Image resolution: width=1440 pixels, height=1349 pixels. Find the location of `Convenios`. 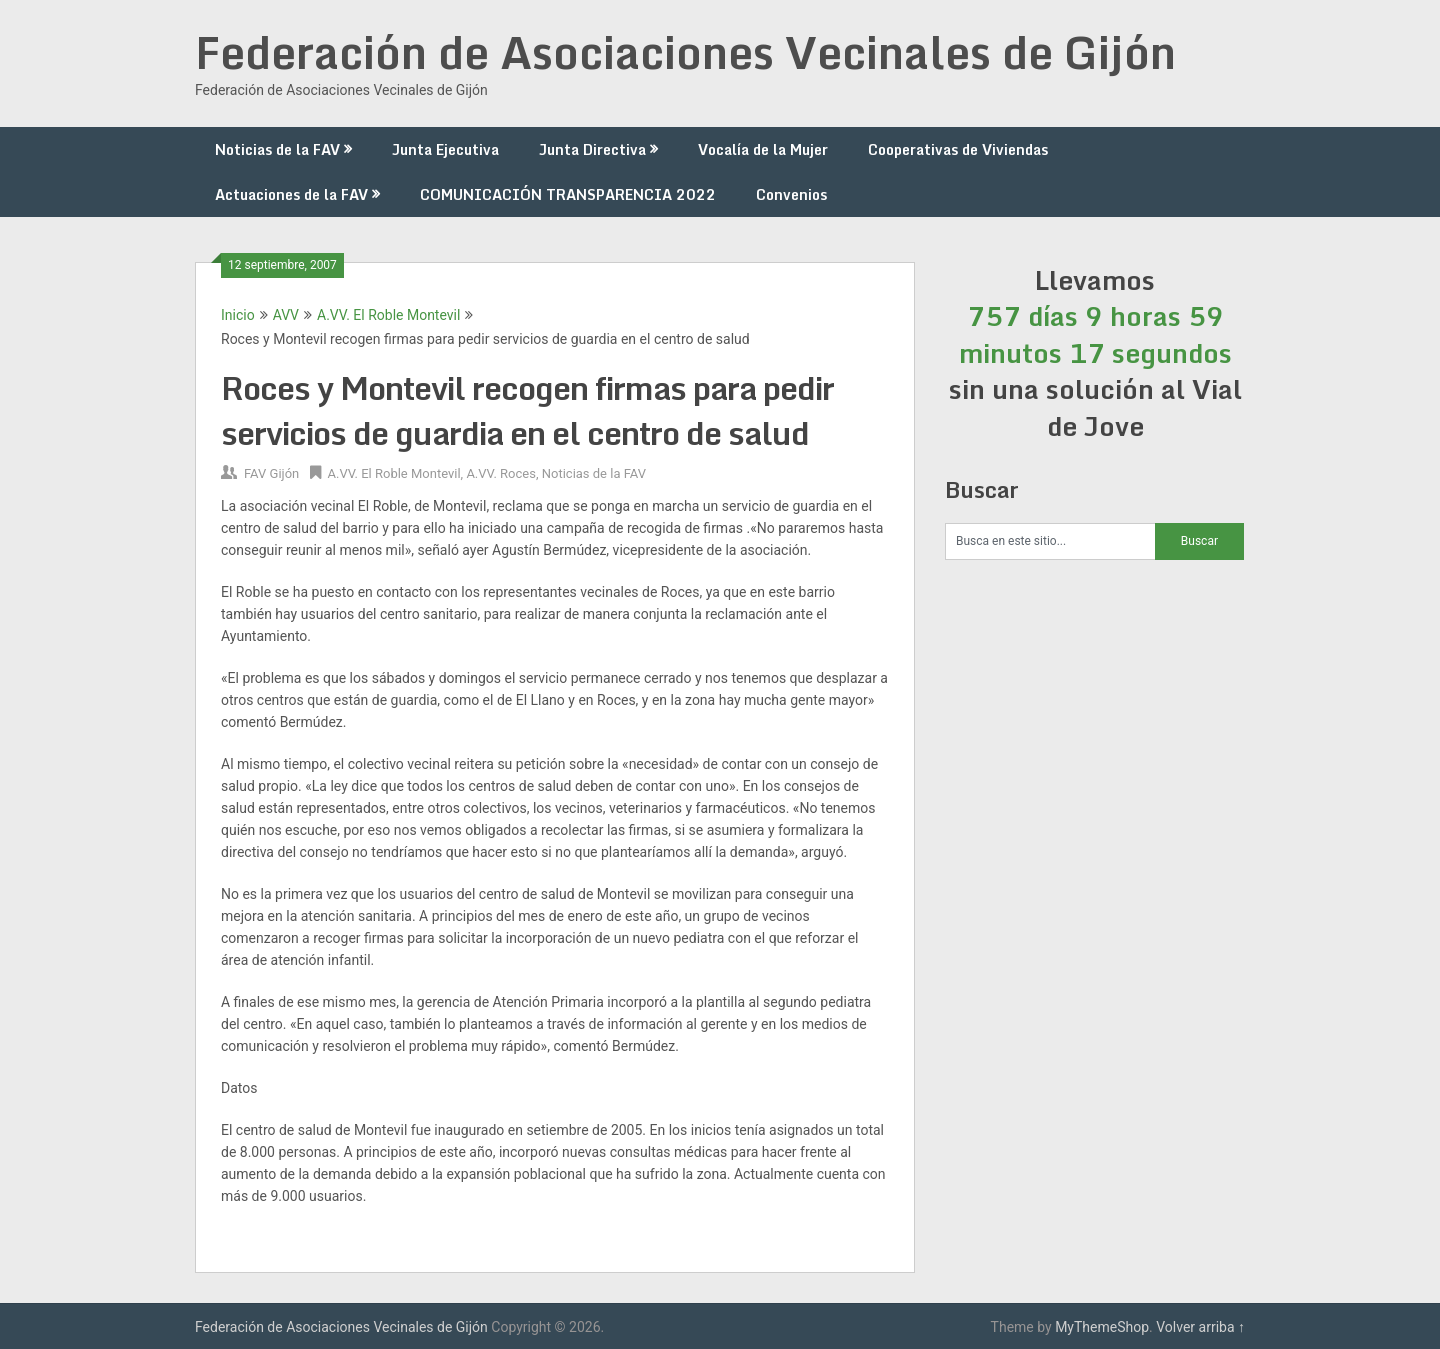

Convenios is located at coordinates (791, 194).